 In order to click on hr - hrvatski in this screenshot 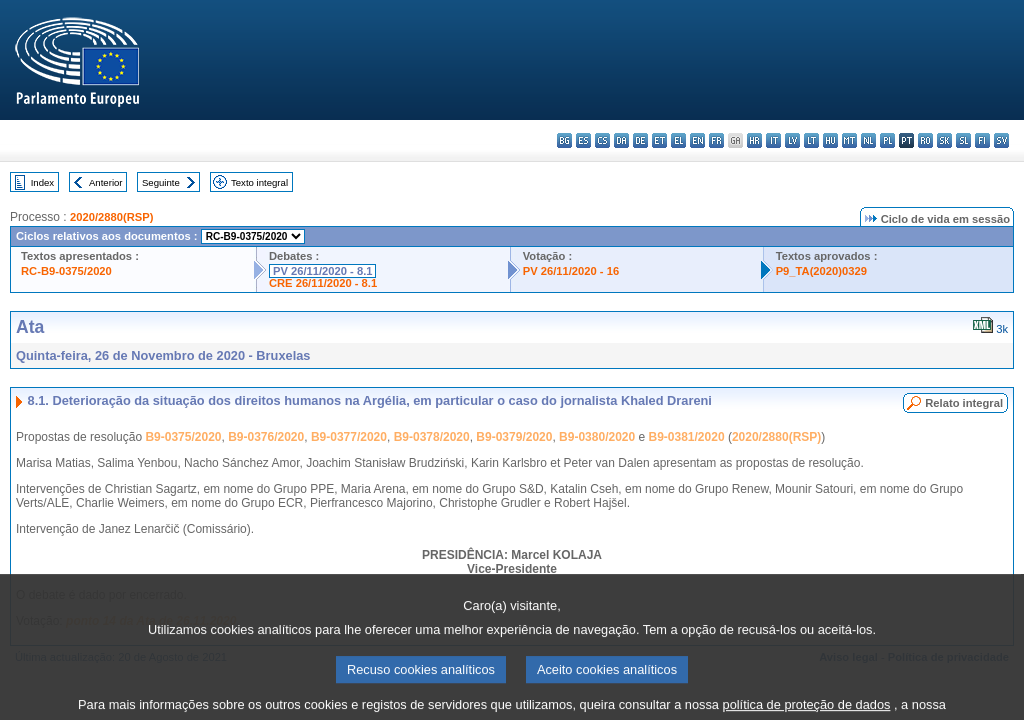, I will do `click(754, 140)`.